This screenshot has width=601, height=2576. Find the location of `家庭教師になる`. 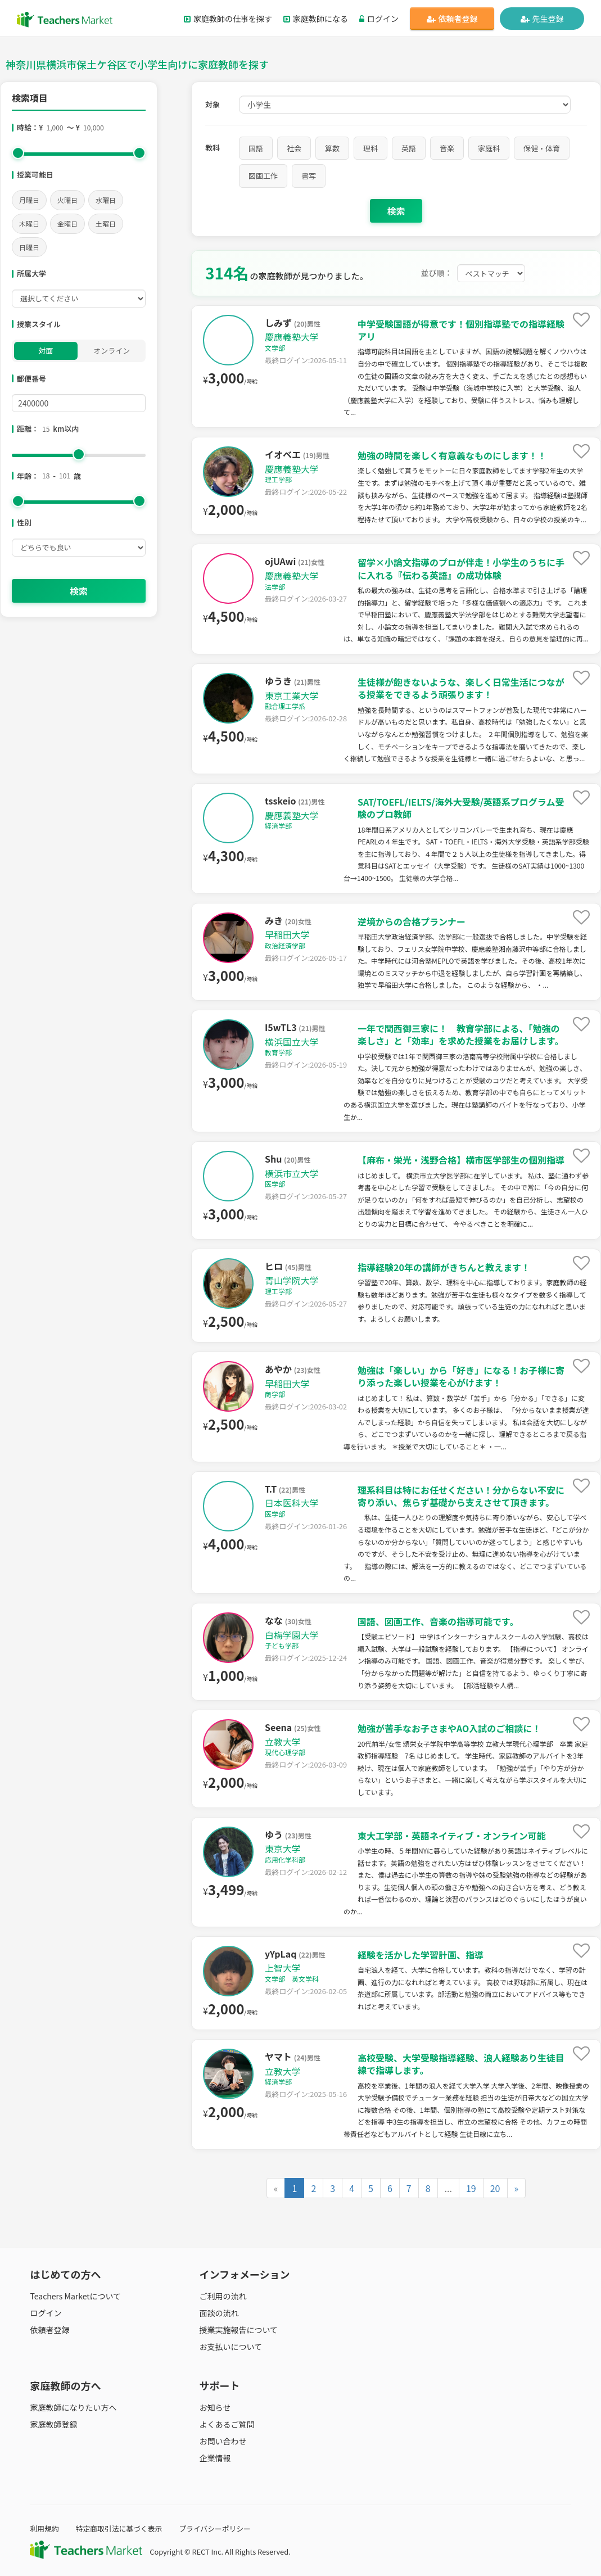

家庭教師になる is located at coordinates (315, 18).